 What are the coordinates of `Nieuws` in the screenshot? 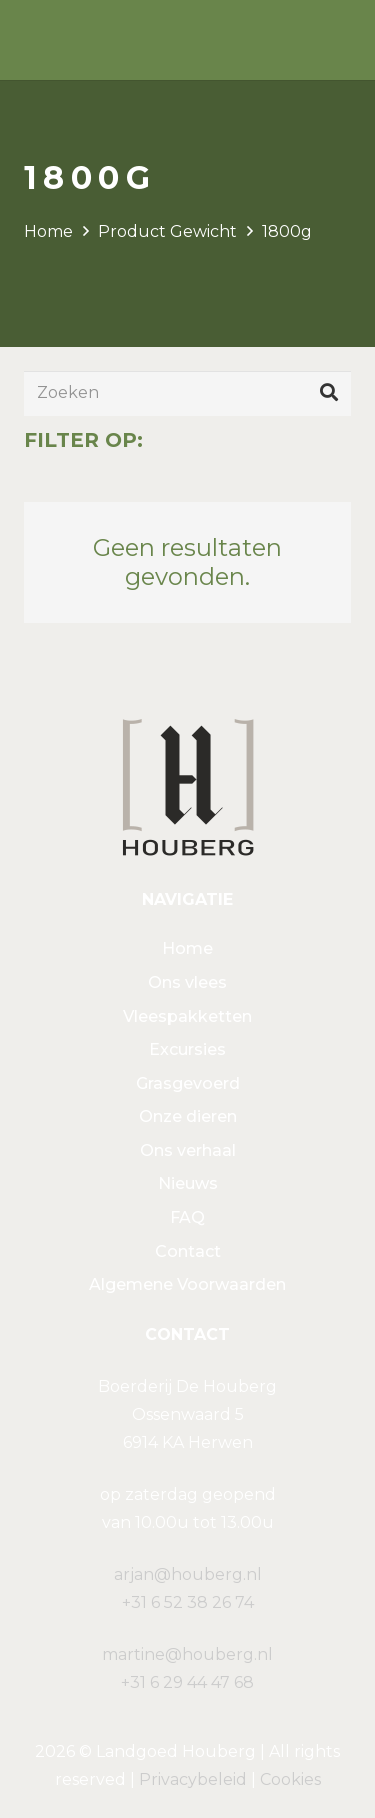 It's located at (188, 1183).